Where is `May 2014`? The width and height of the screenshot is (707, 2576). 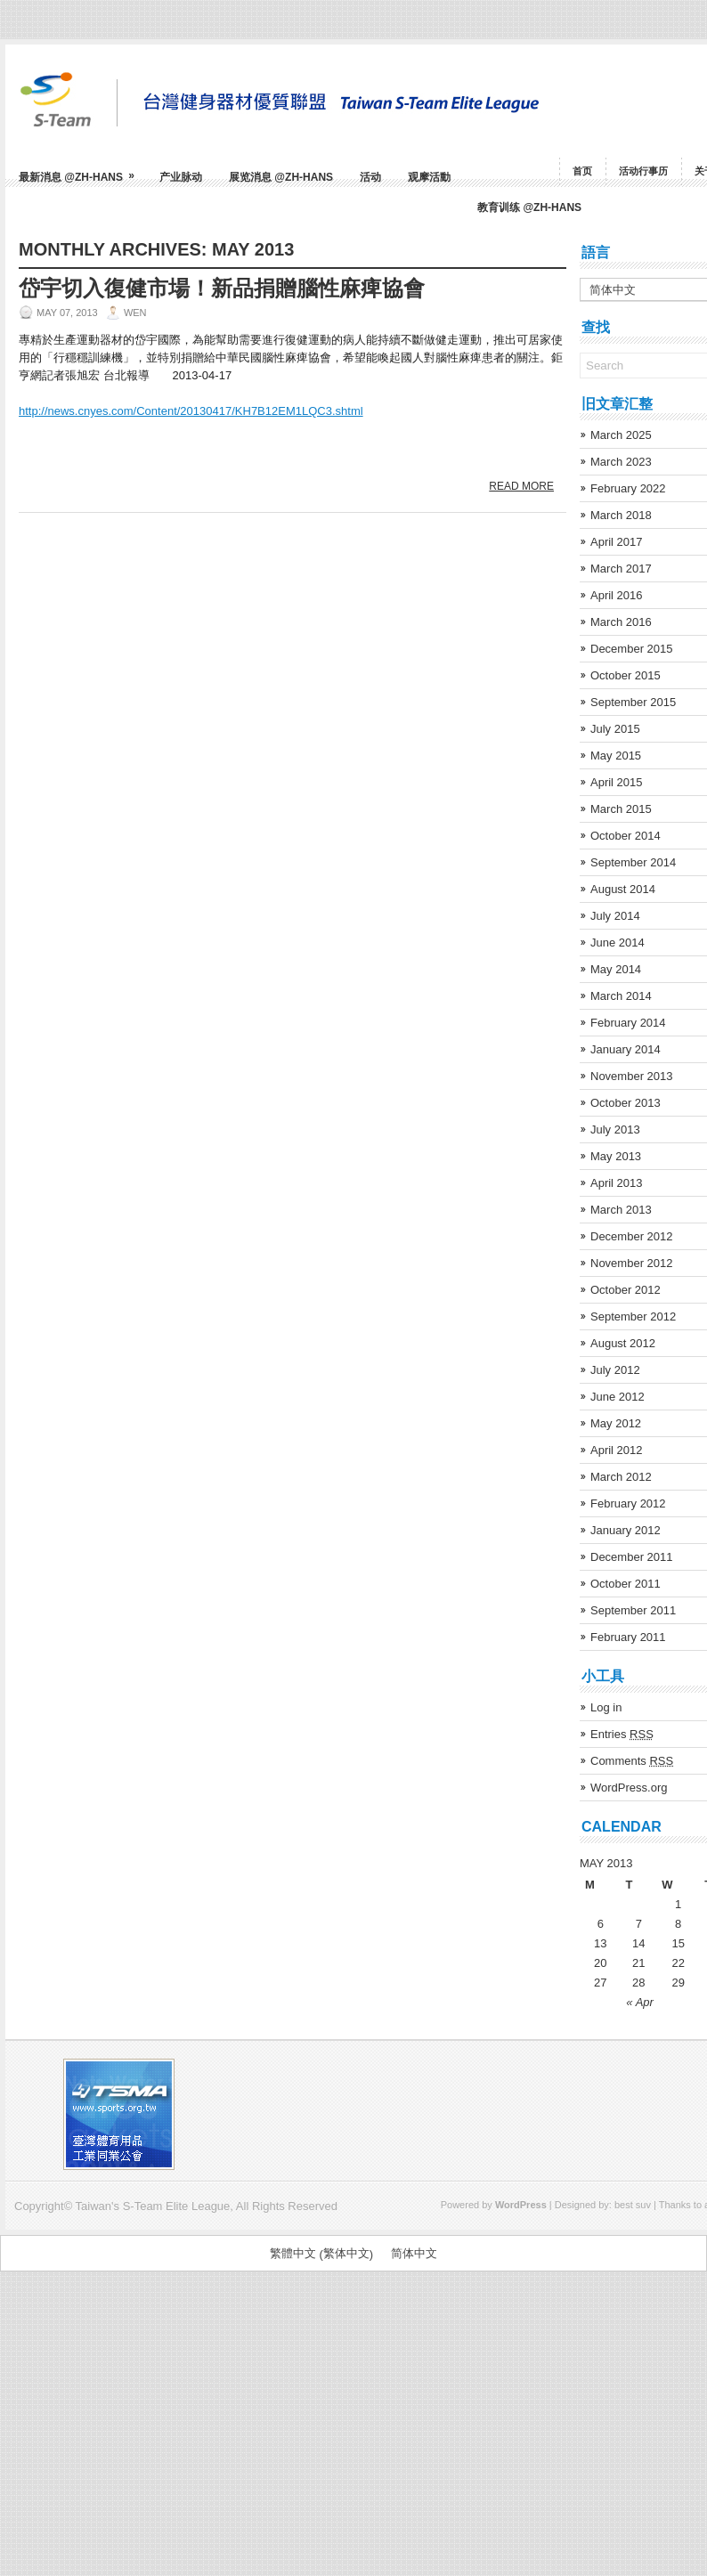 May 2014 is located at coordinates (615, 969).